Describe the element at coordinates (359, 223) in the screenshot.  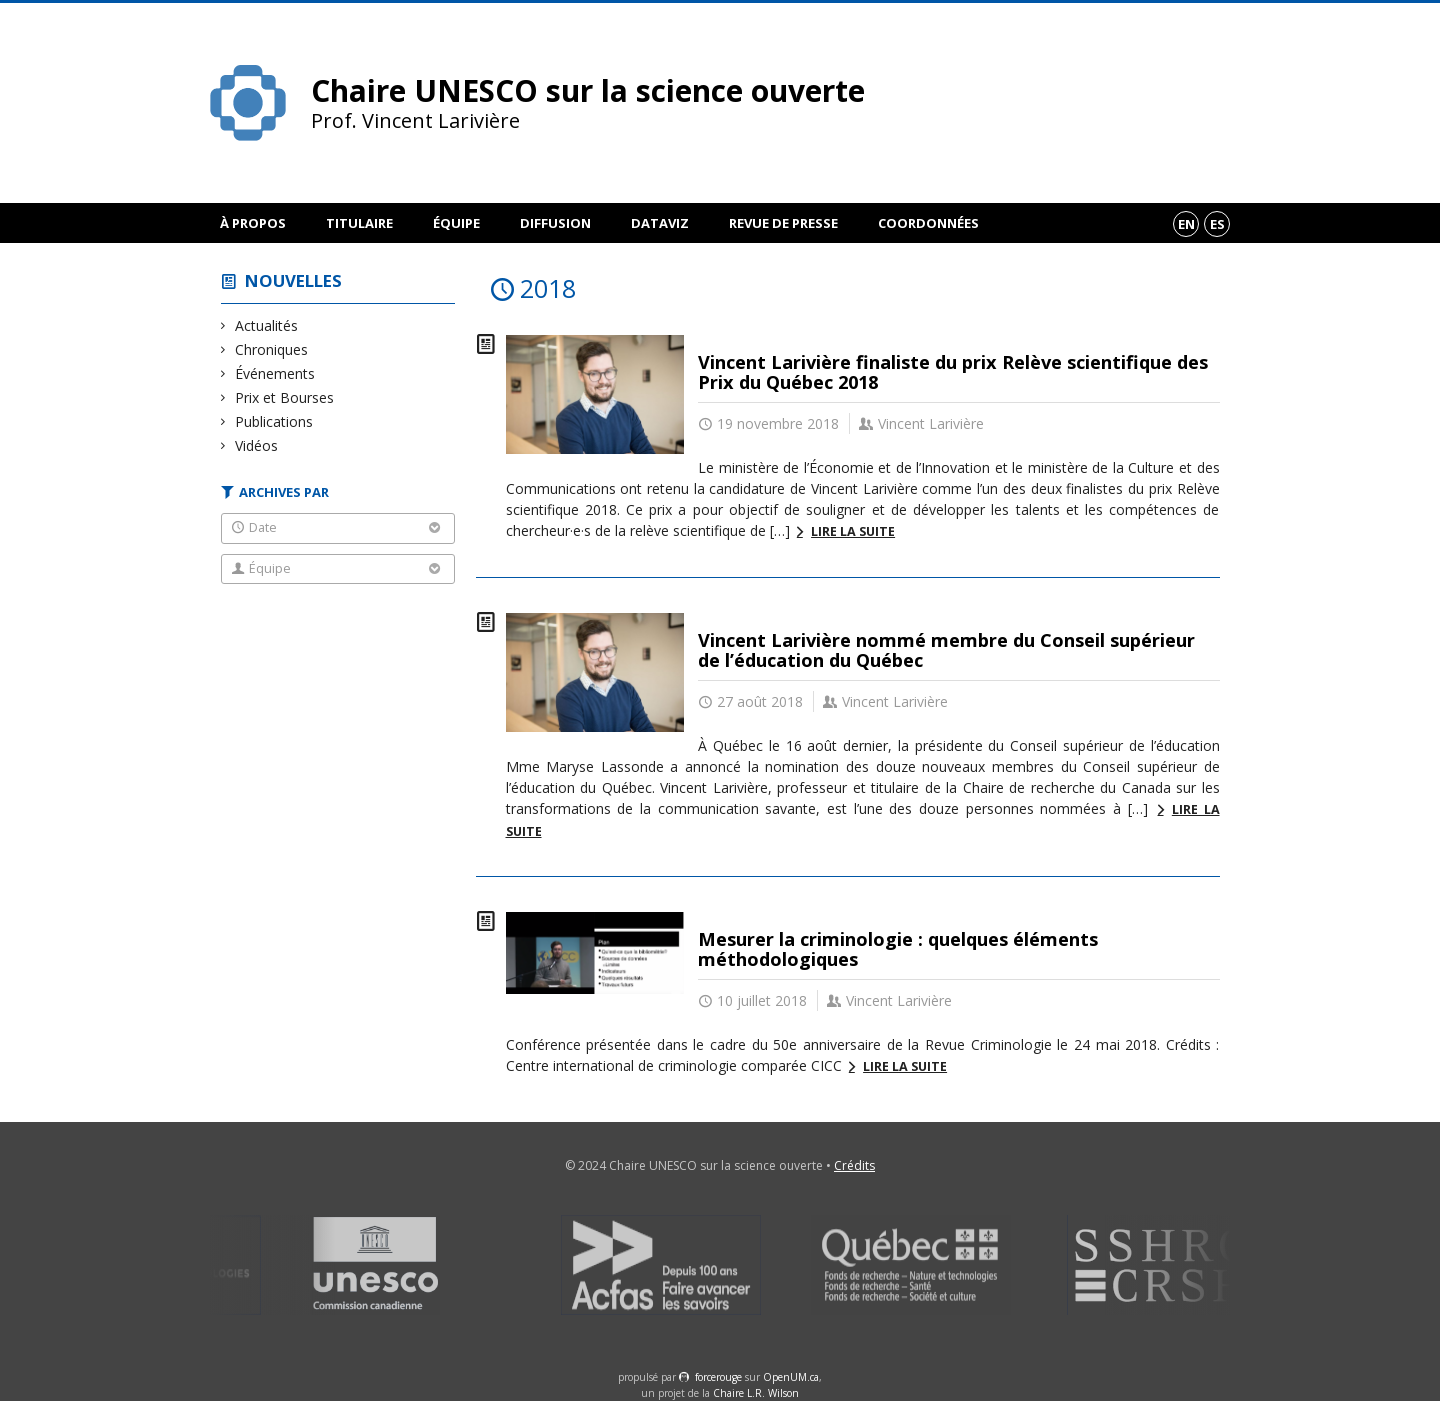
I see `Titulaire` at that location.